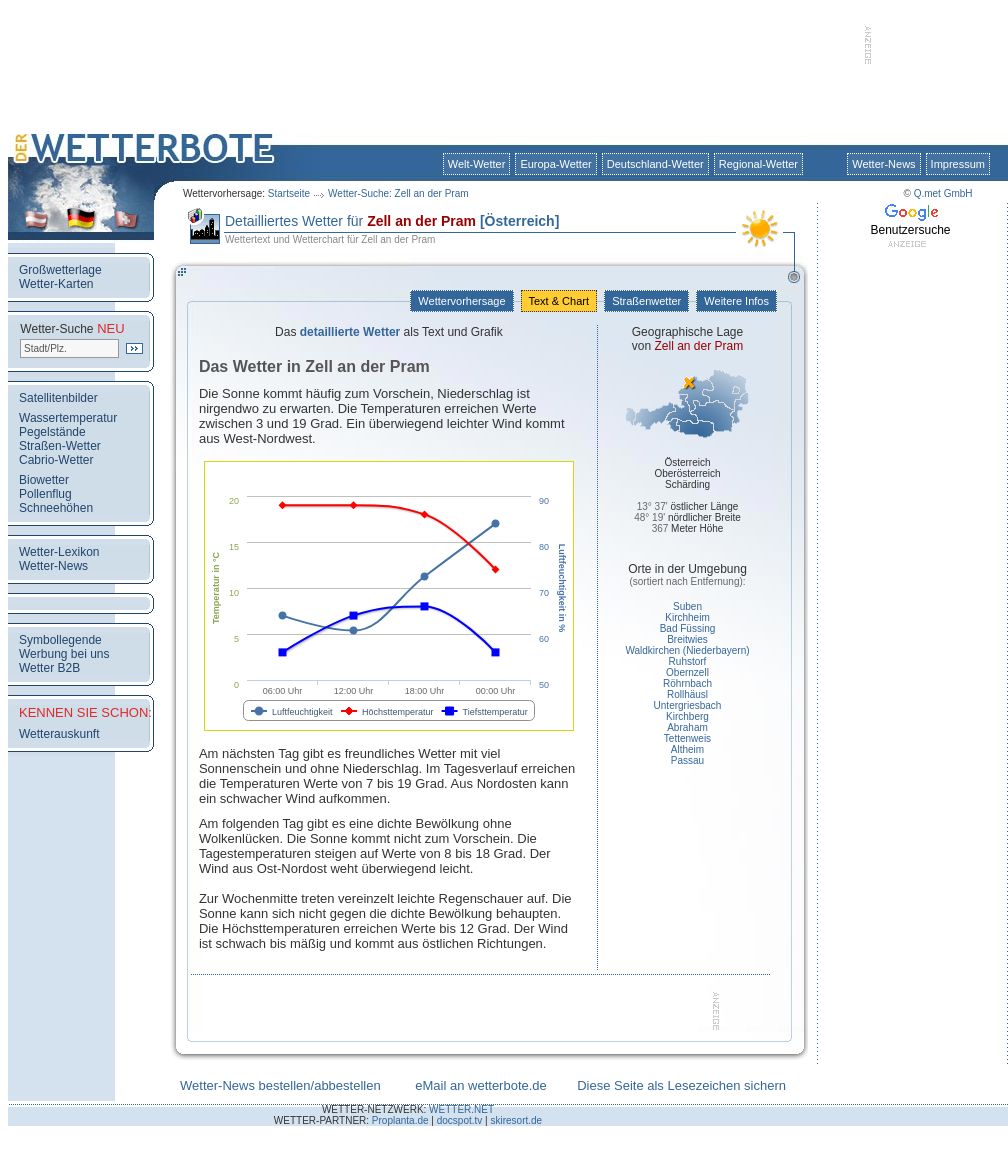  What do you see at coordinates (280, 1085) in the screenshot?
I see `Wetter-News bestellen/abbestellen` at bounding box center [280, 1085].